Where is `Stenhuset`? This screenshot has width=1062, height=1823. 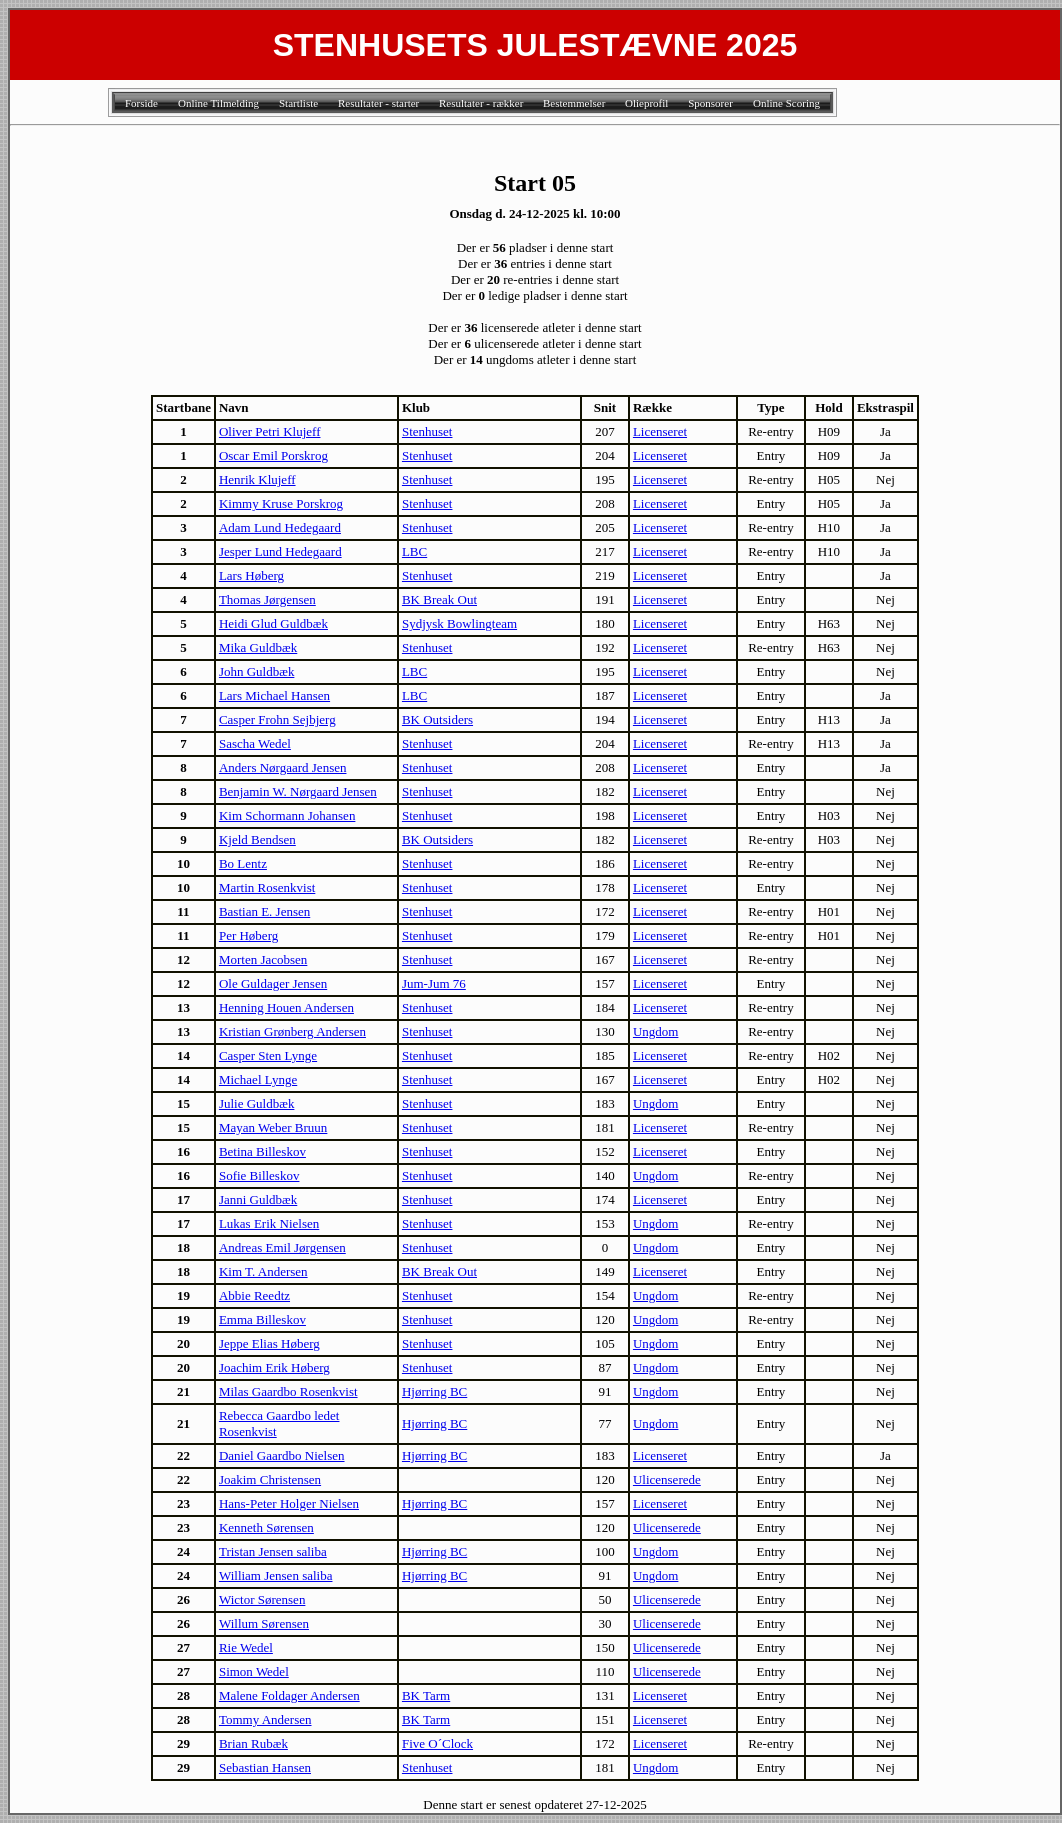
Stenhuset is located at coordinates (427, 431).